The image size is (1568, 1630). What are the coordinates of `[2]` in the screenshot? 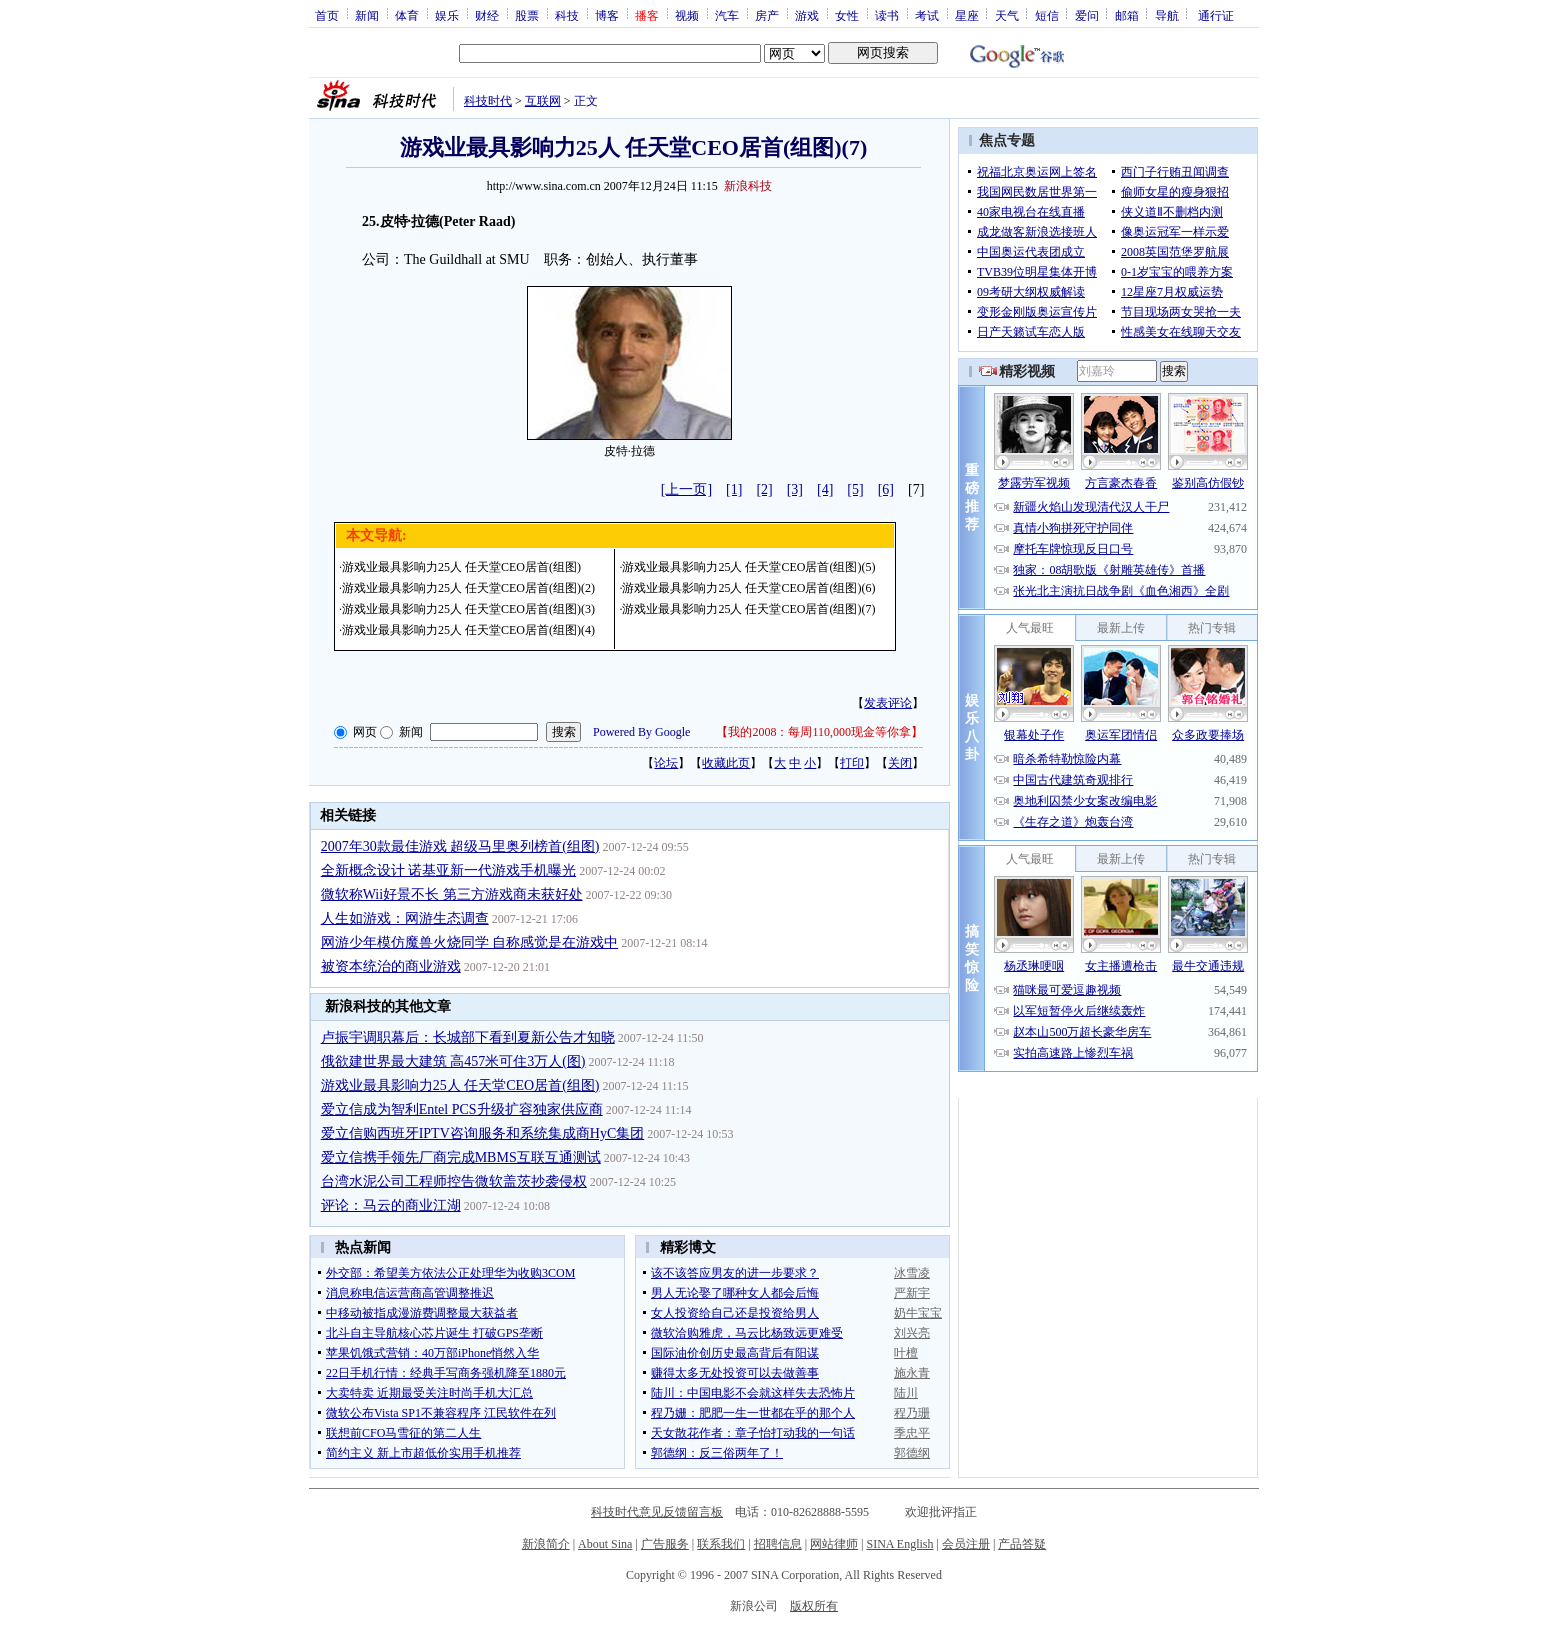 It's located at (764, 489).